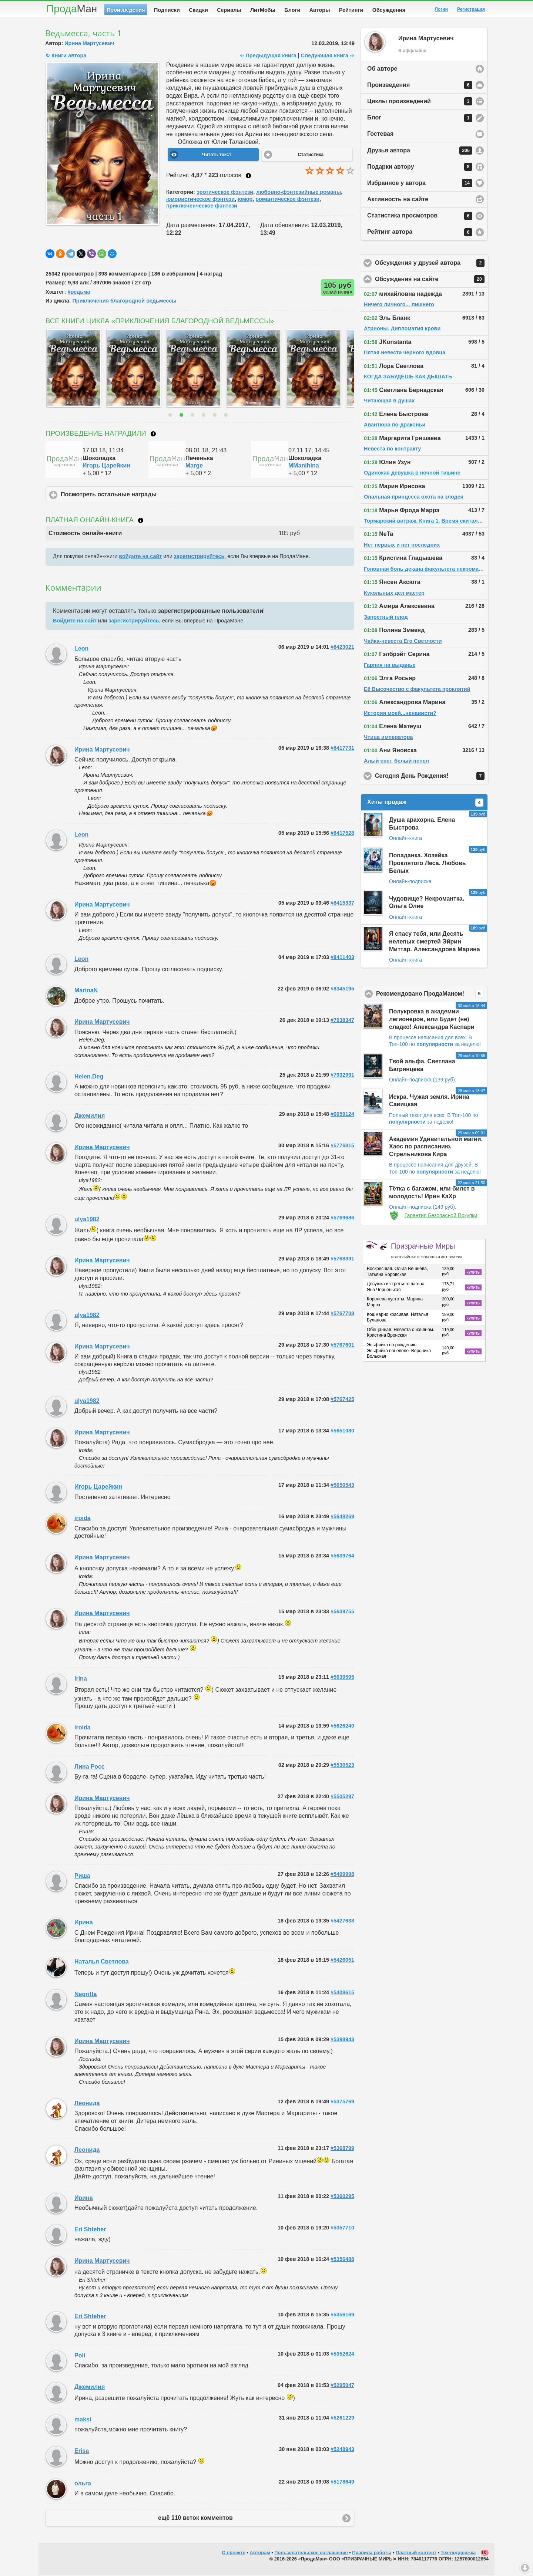 The width and height of the screenshot is (533, 2576). What do you see at coordinates (193, 416) in the screenshot?
I see `3 [button]` at bounding box center [193, 416].